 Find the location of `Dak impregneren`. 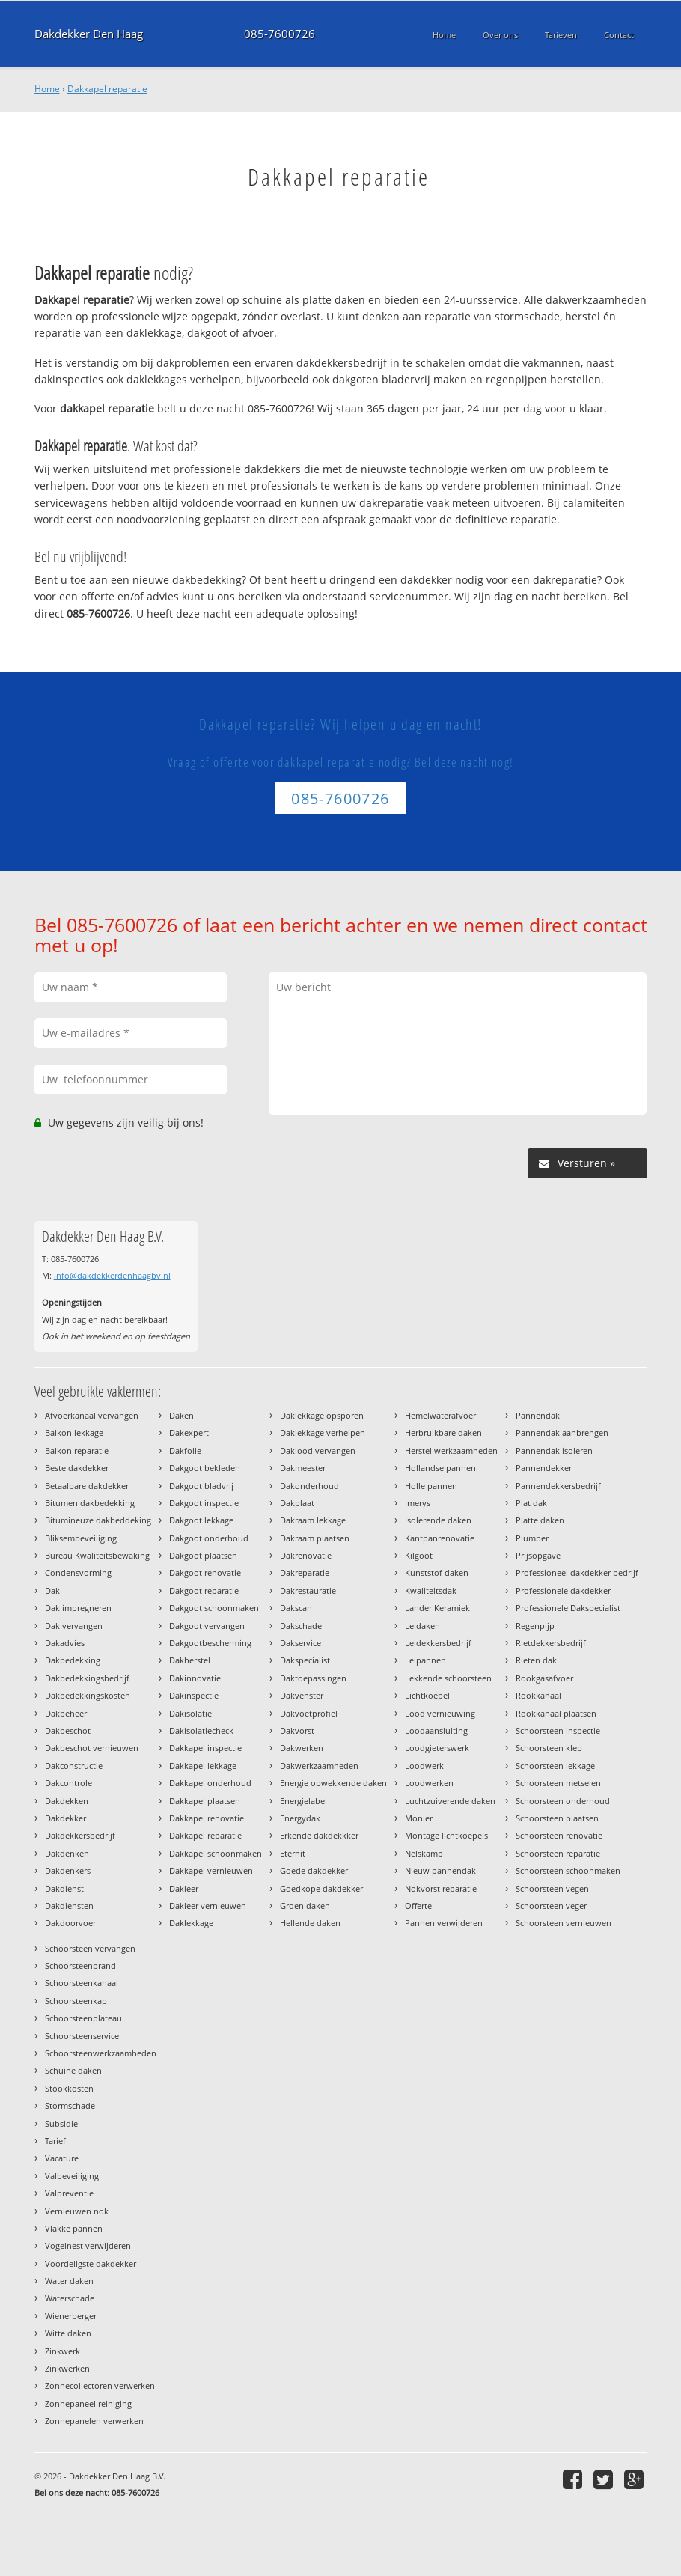

Dak impregneren is located at coordinates (78, 1607).